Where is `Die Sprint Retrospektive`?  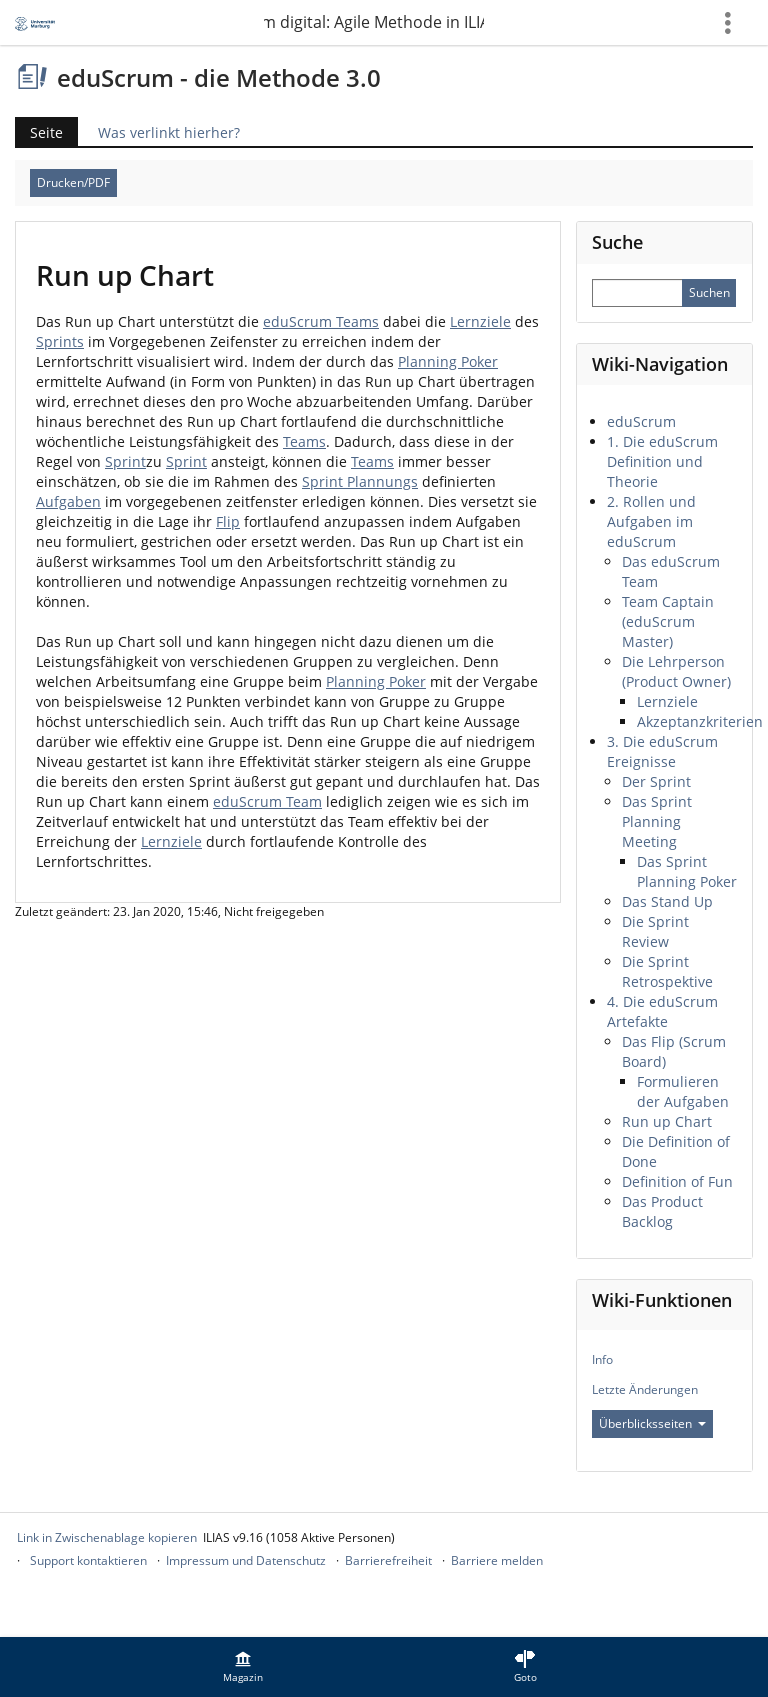
Die Sprint Retrospektive is located at coordinates (667, 971).